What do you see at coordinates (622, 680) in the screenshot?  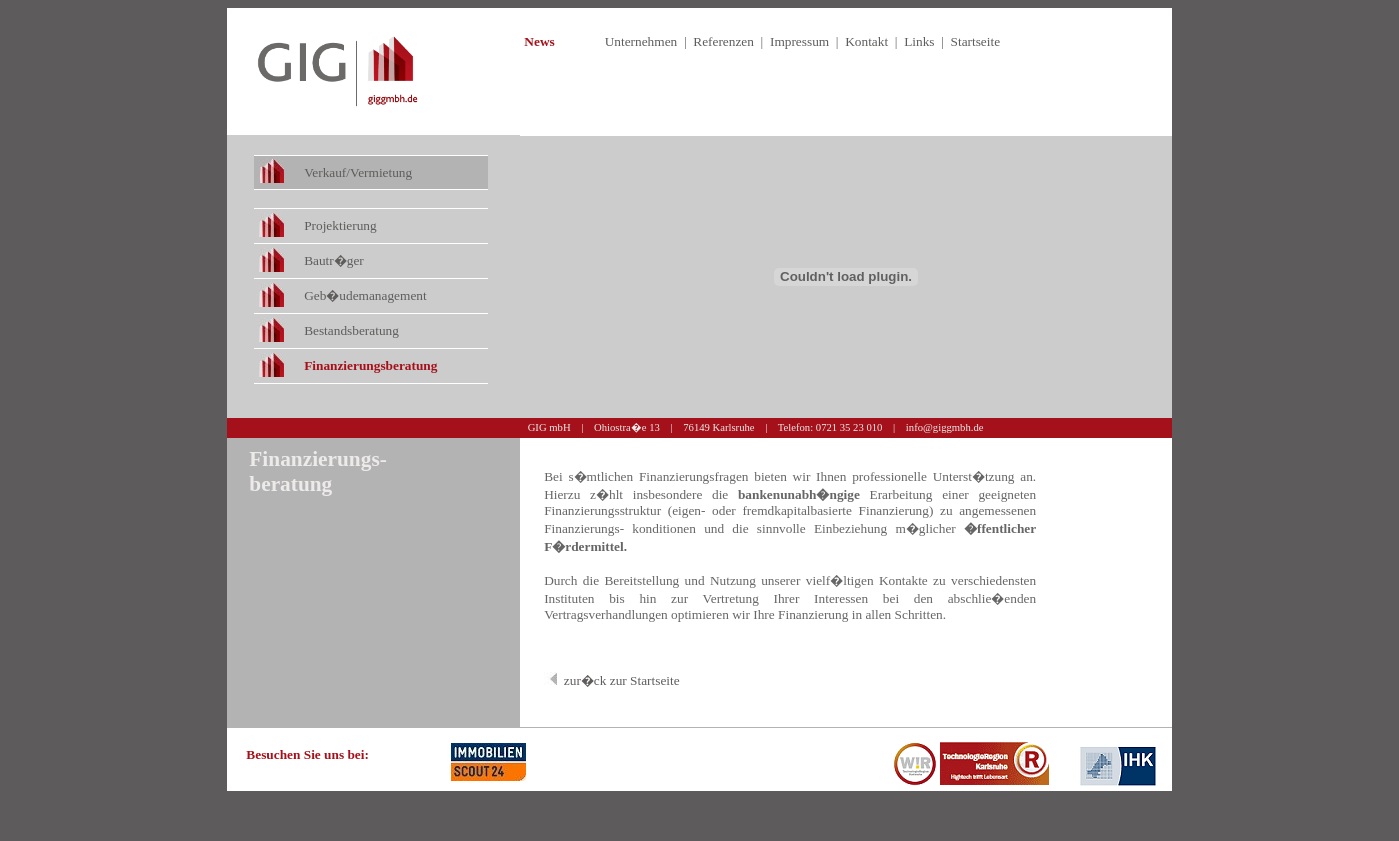 I see `zur�ck zur Startseite` at bounding box center [622, 680].